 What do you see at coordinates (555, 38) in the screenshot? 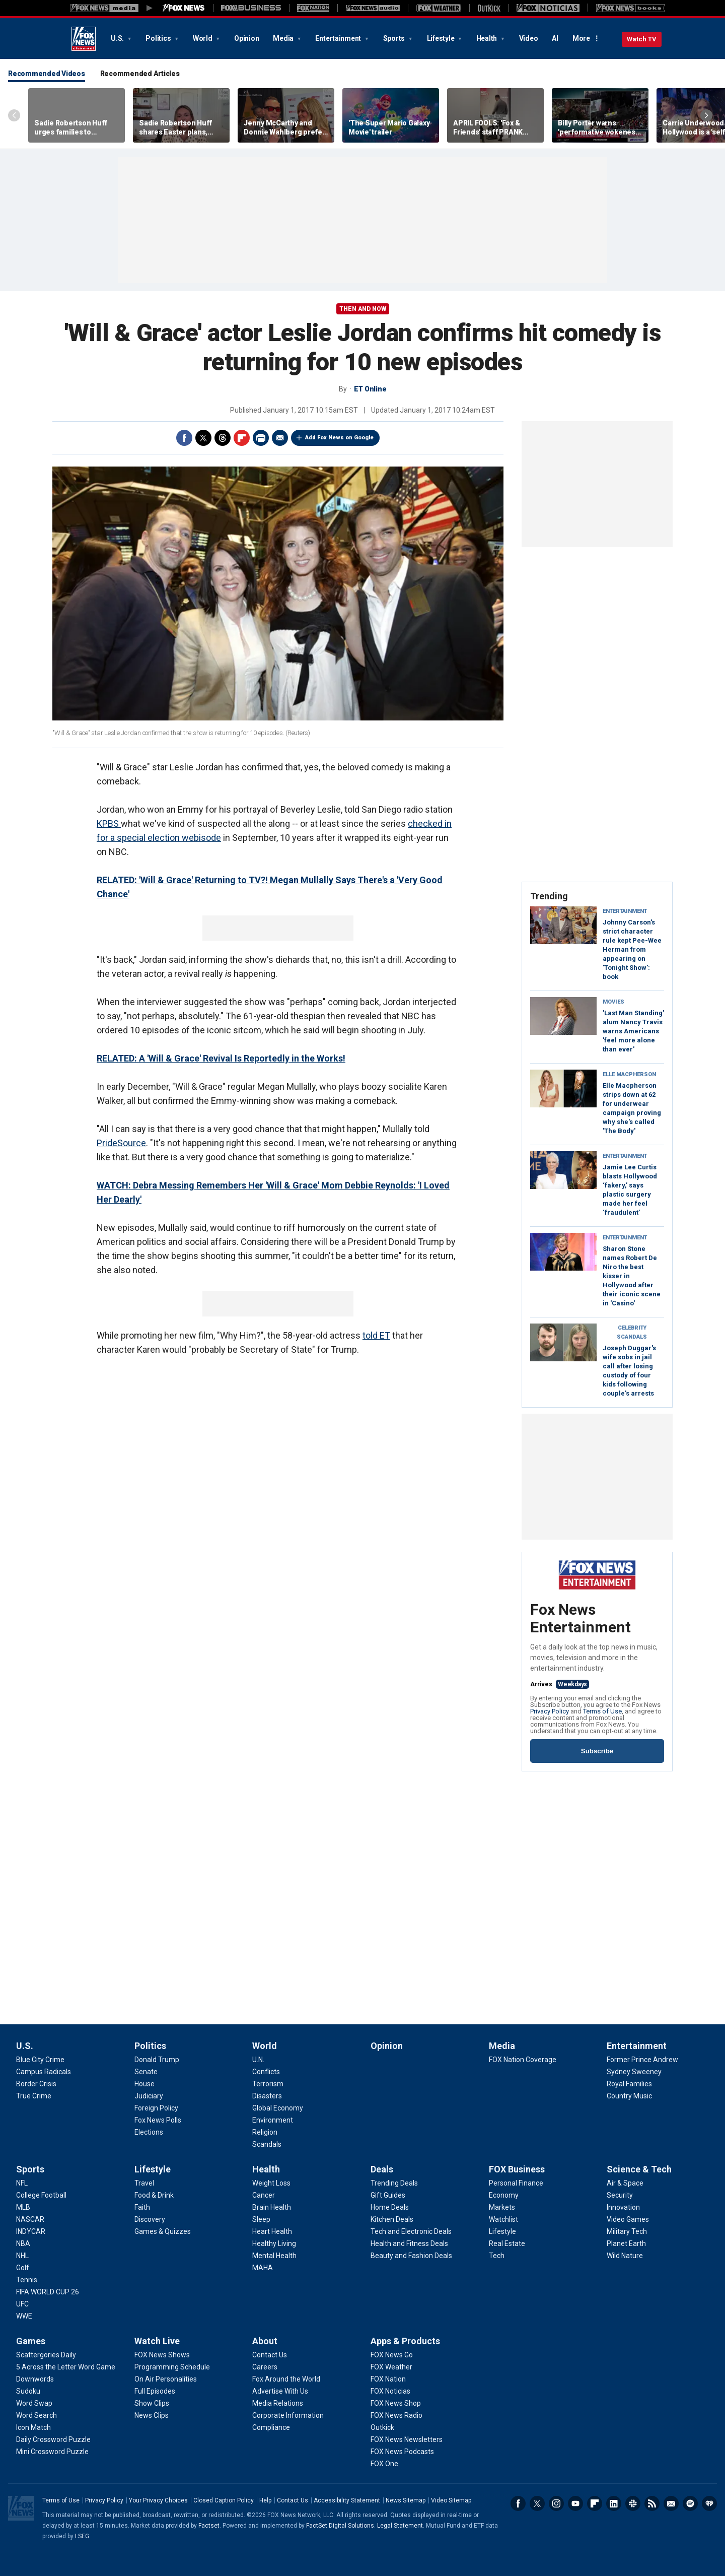
I see `AI` at bounding box center [555, 38].